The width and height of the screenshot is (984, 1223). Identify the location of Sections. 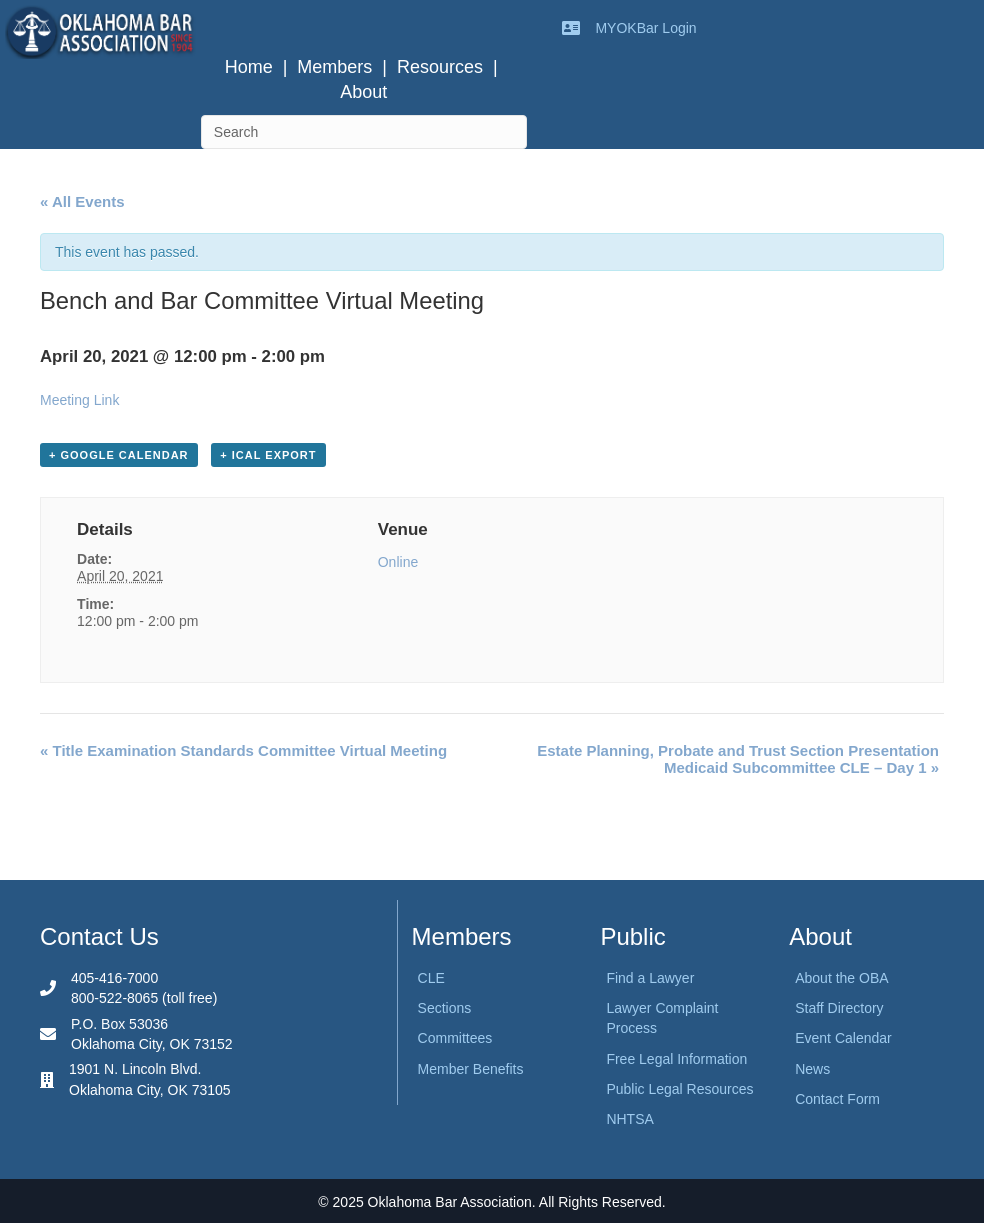
(445, 1008).